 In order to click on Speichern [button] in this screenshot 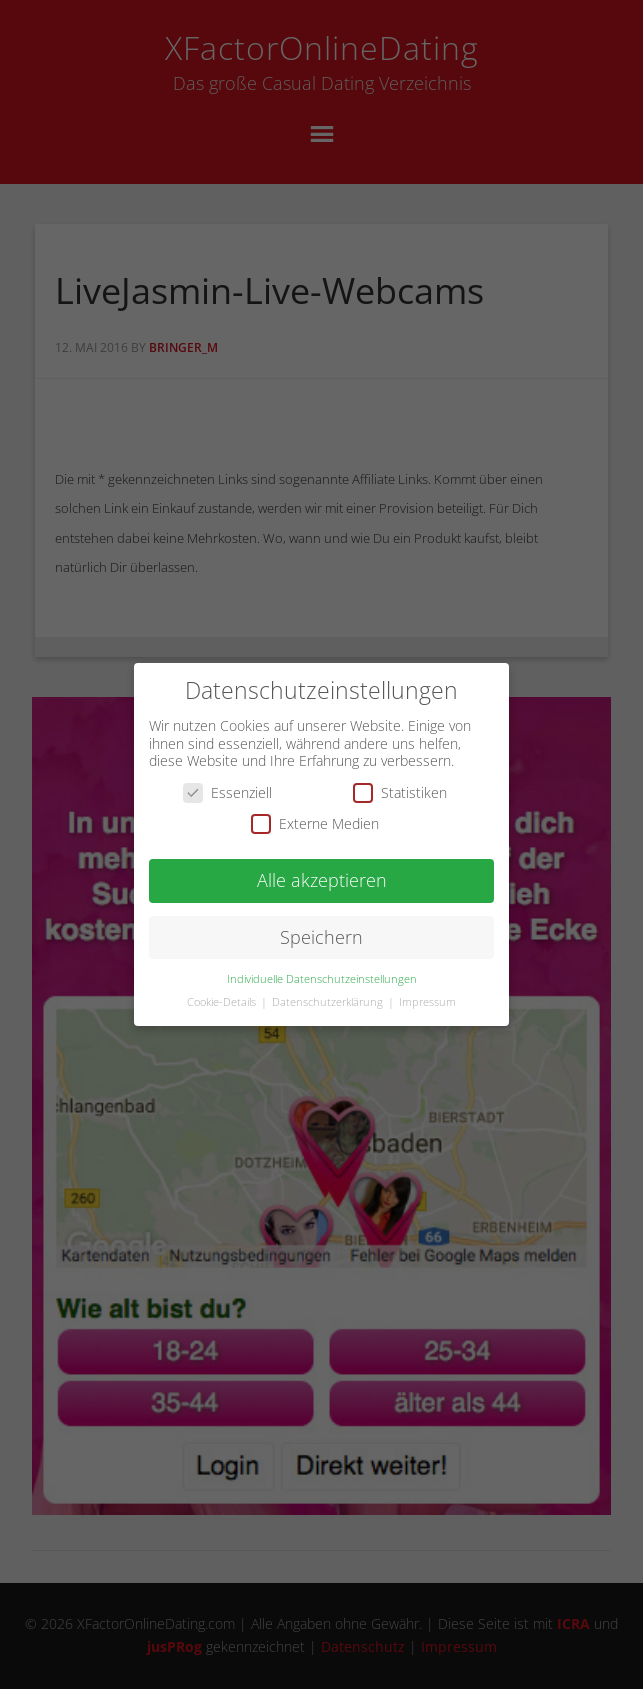, I will do `click(321, 922)`.